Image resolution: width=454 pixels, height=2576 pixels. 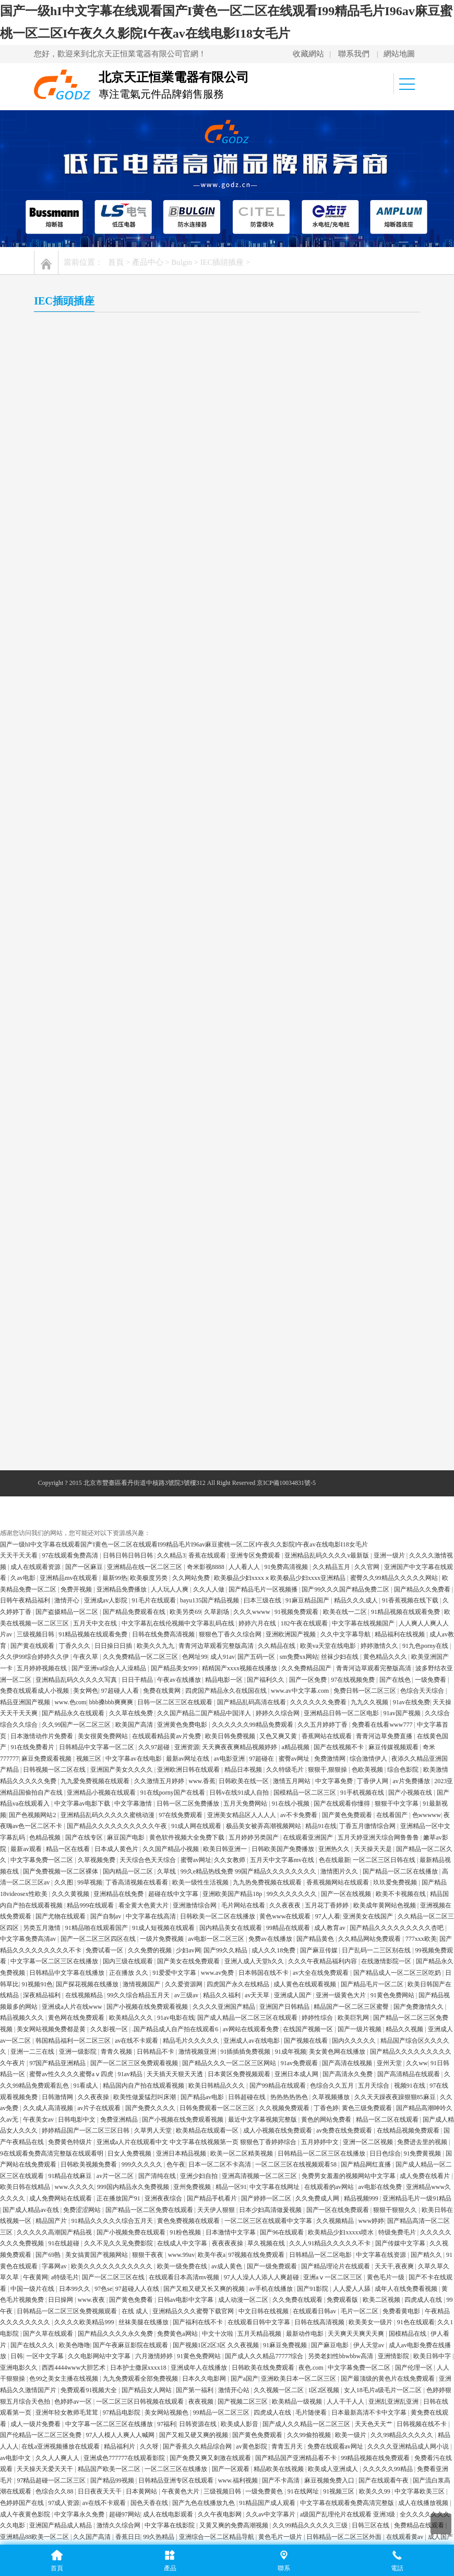 I want to click on 国产精品嫩草影院99网站, so click(x=177, y=2491).